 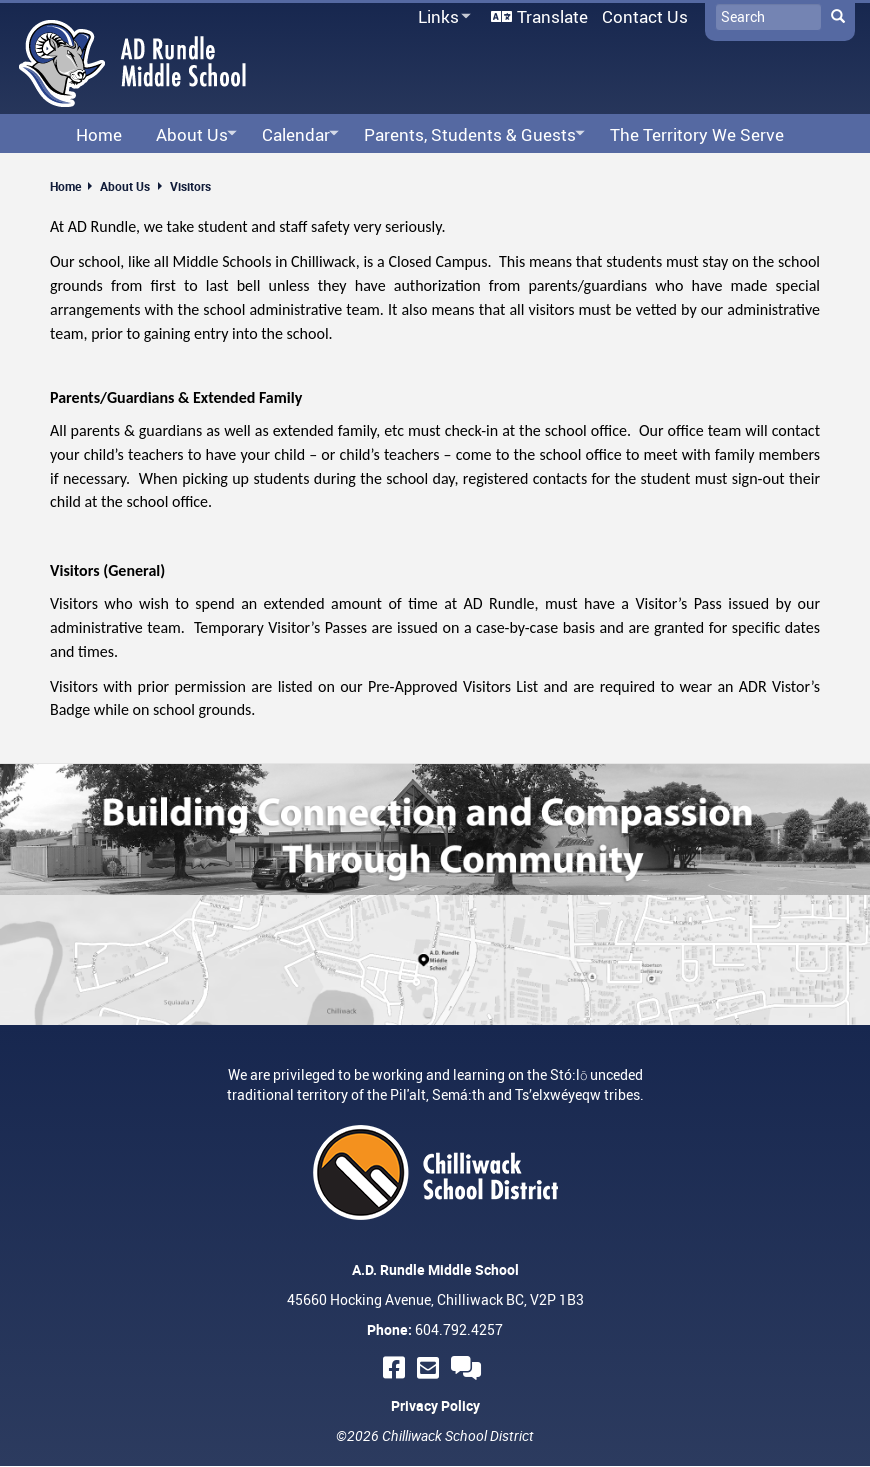 I want to click on Home [menuitem], so click(x=99, y=134).